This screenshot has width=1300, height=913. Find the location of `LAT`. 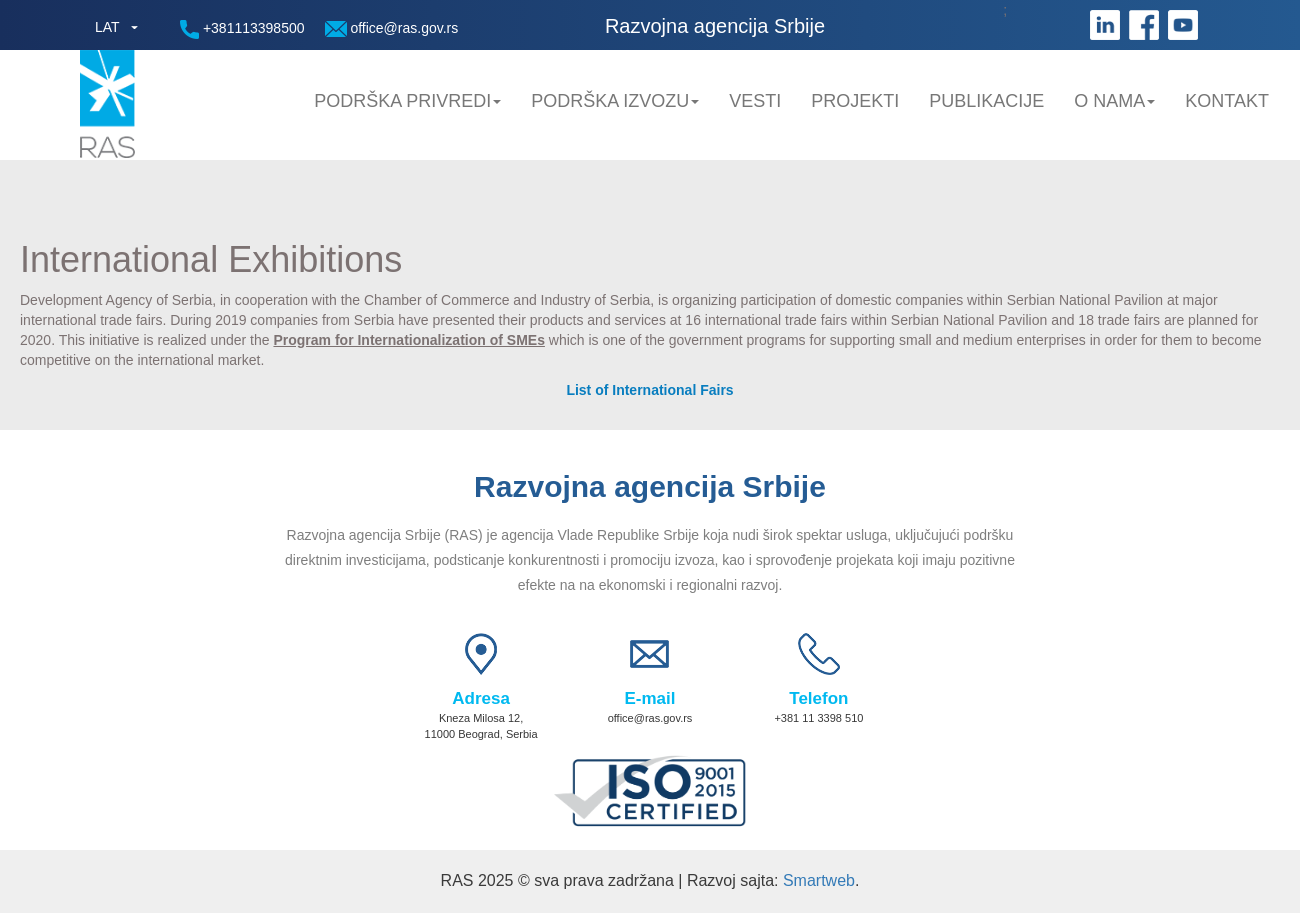

LAT is located at coordinates (107, 27).